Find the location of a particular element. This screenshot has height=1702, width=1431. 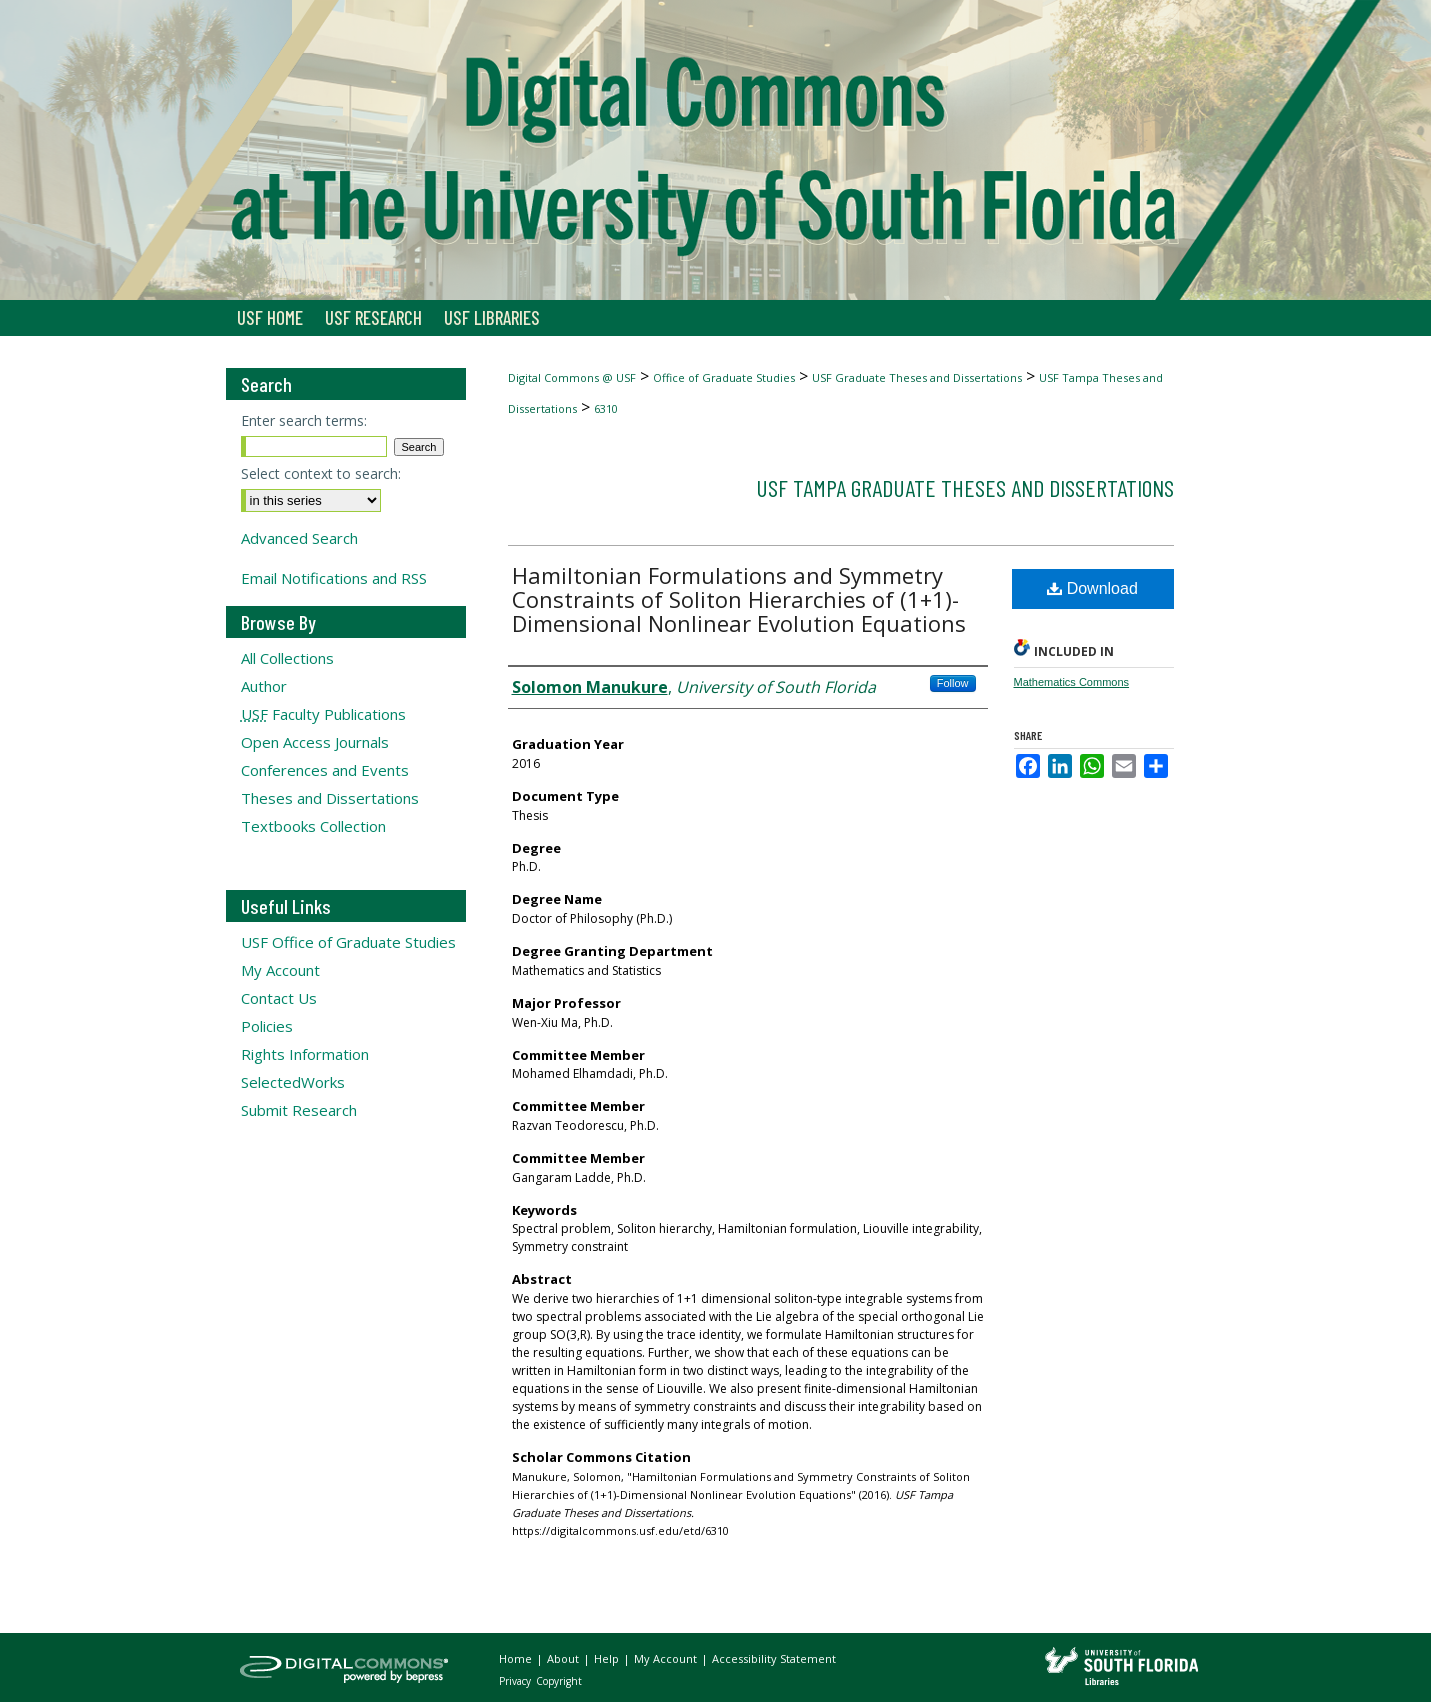

USF Graduate Theses and Dissertations is located at coordinates (917, 377).